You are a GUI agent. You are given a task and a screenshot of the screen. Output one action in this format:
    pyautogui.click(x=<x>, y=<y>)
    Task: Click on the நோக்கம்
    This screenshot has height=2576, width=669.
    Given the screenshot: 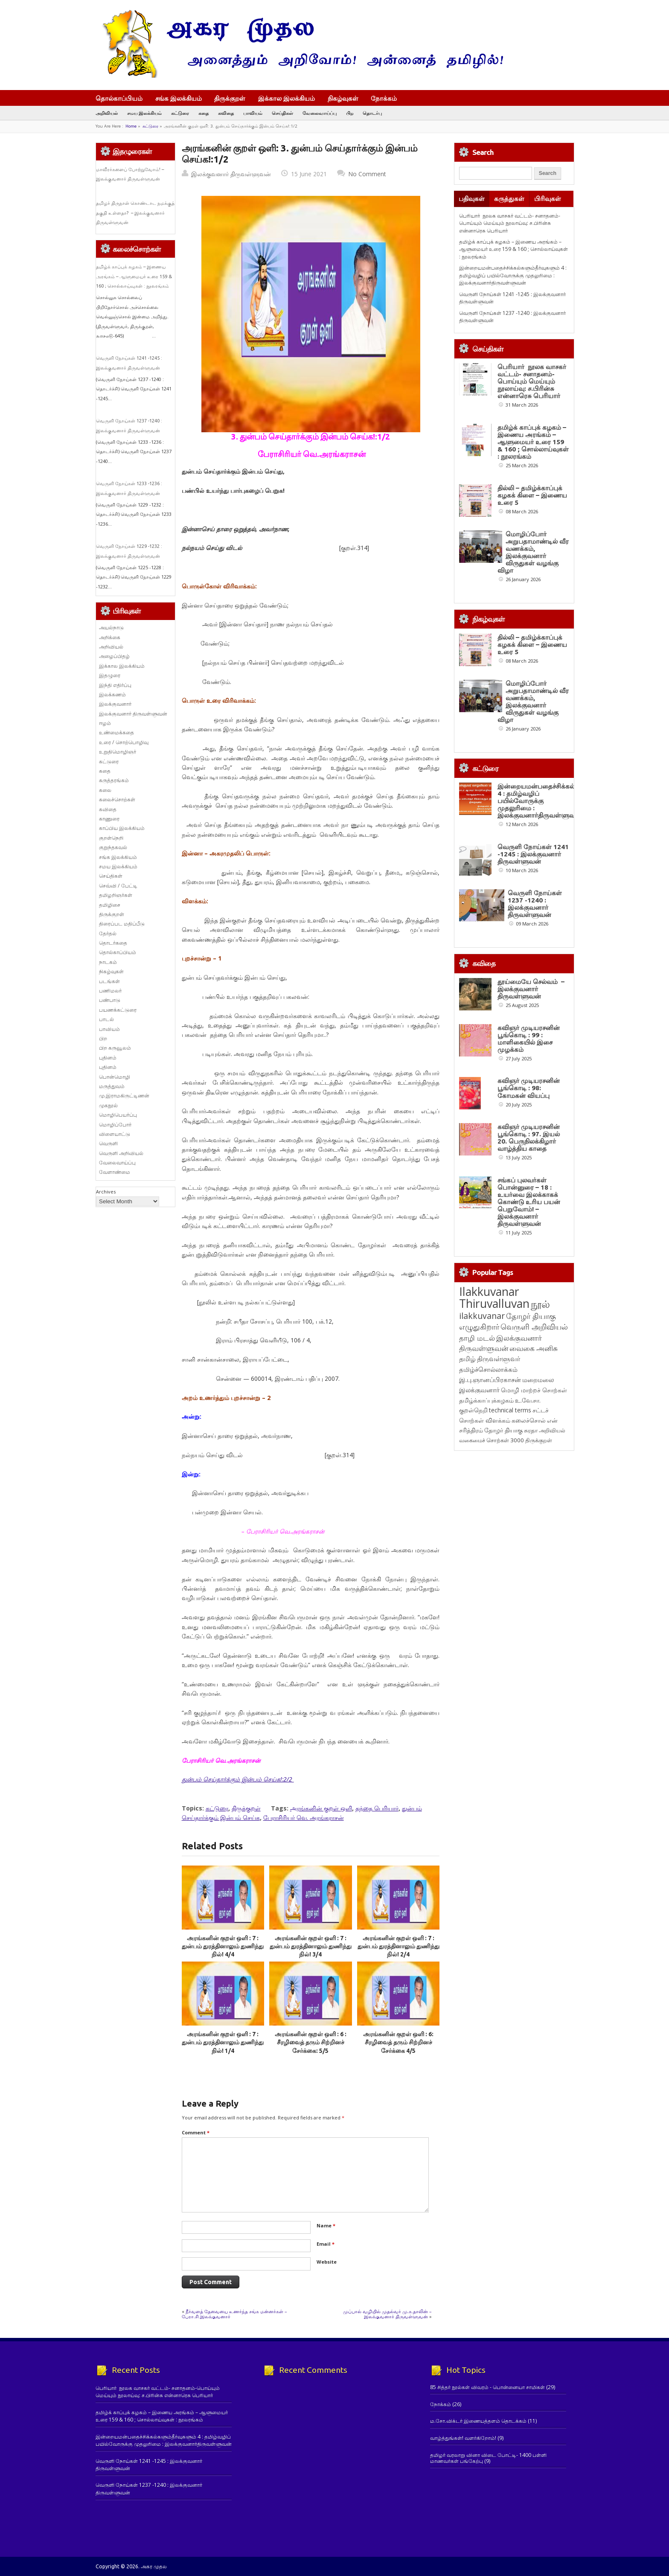 What is the action you would take?
    pyautogui.click(x=388, y=99)
    